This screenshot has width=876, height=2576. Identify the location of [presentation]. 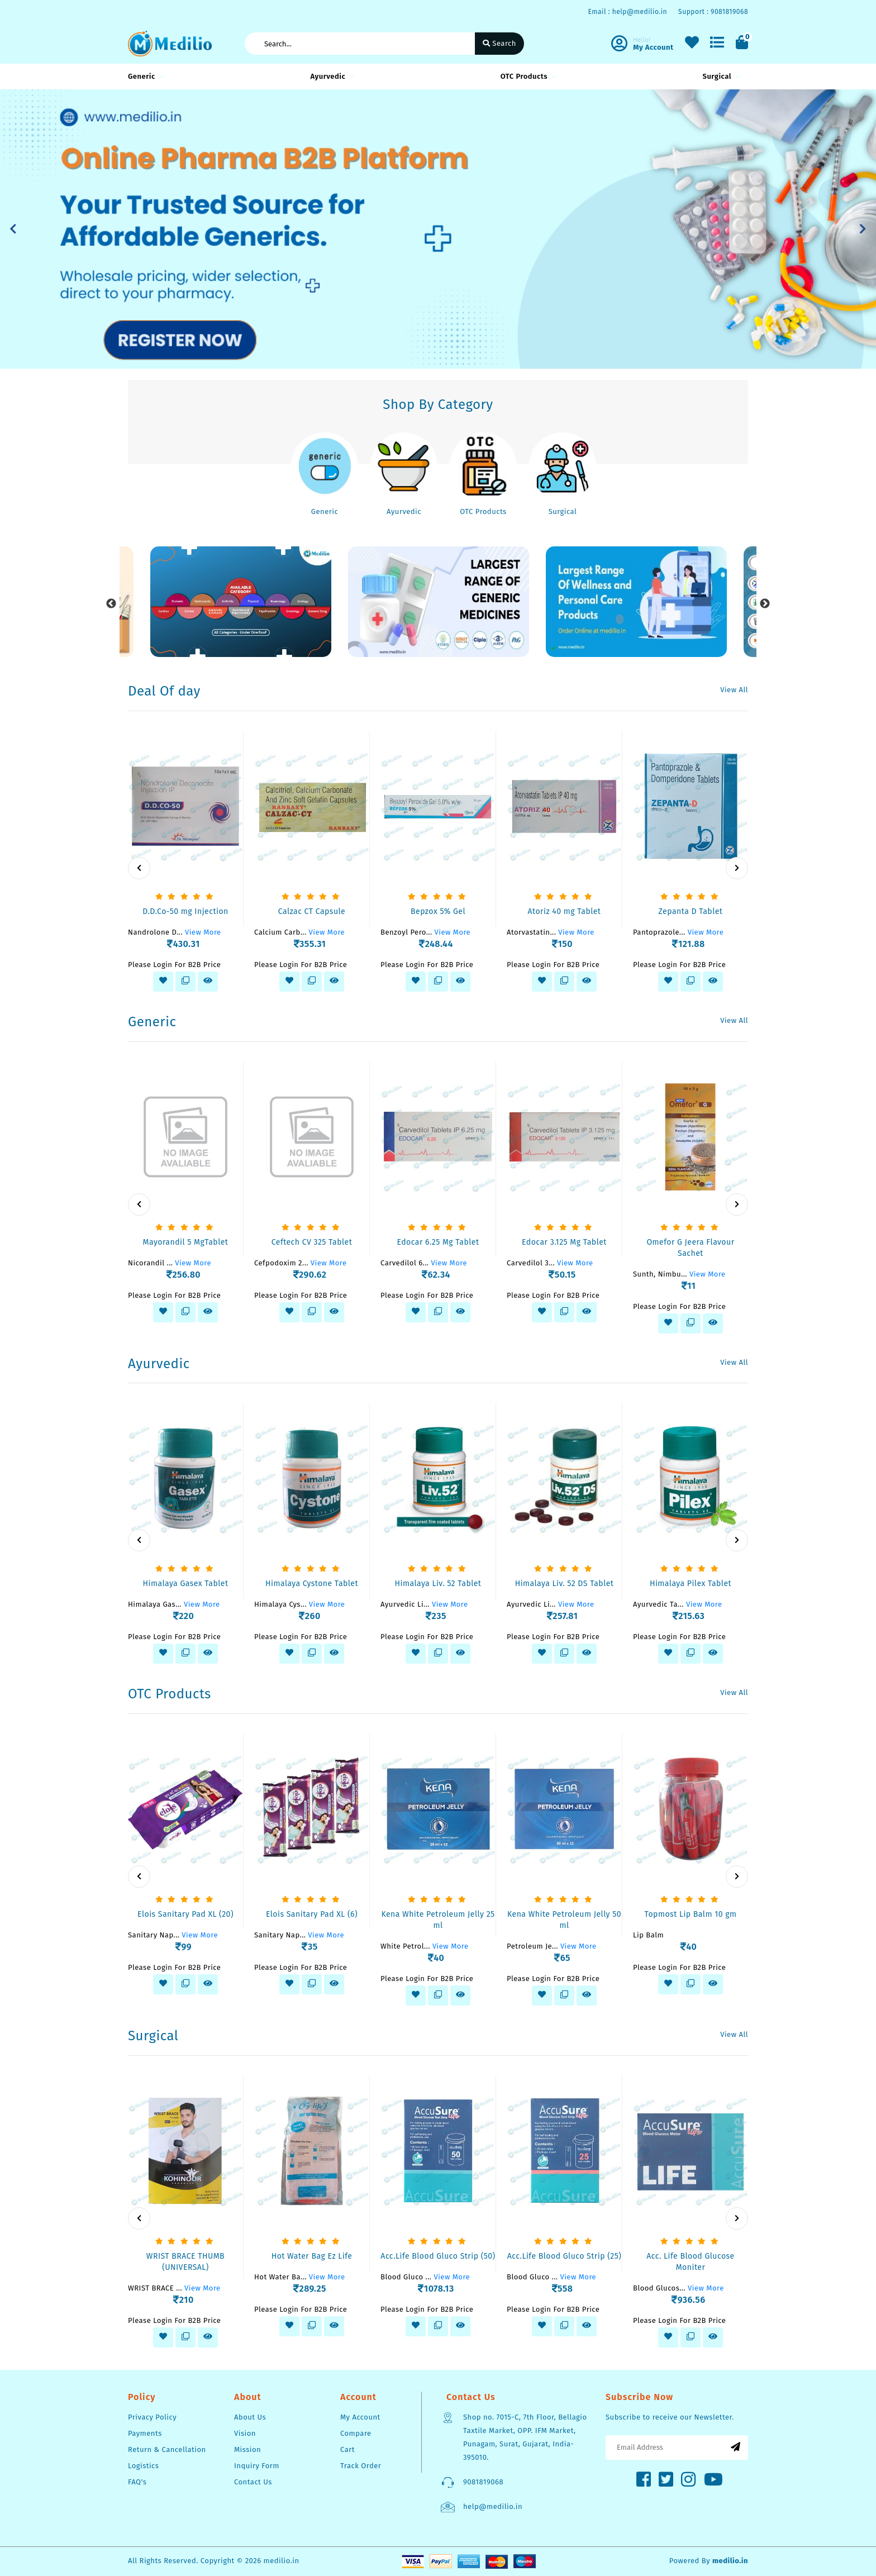
(139, 868).